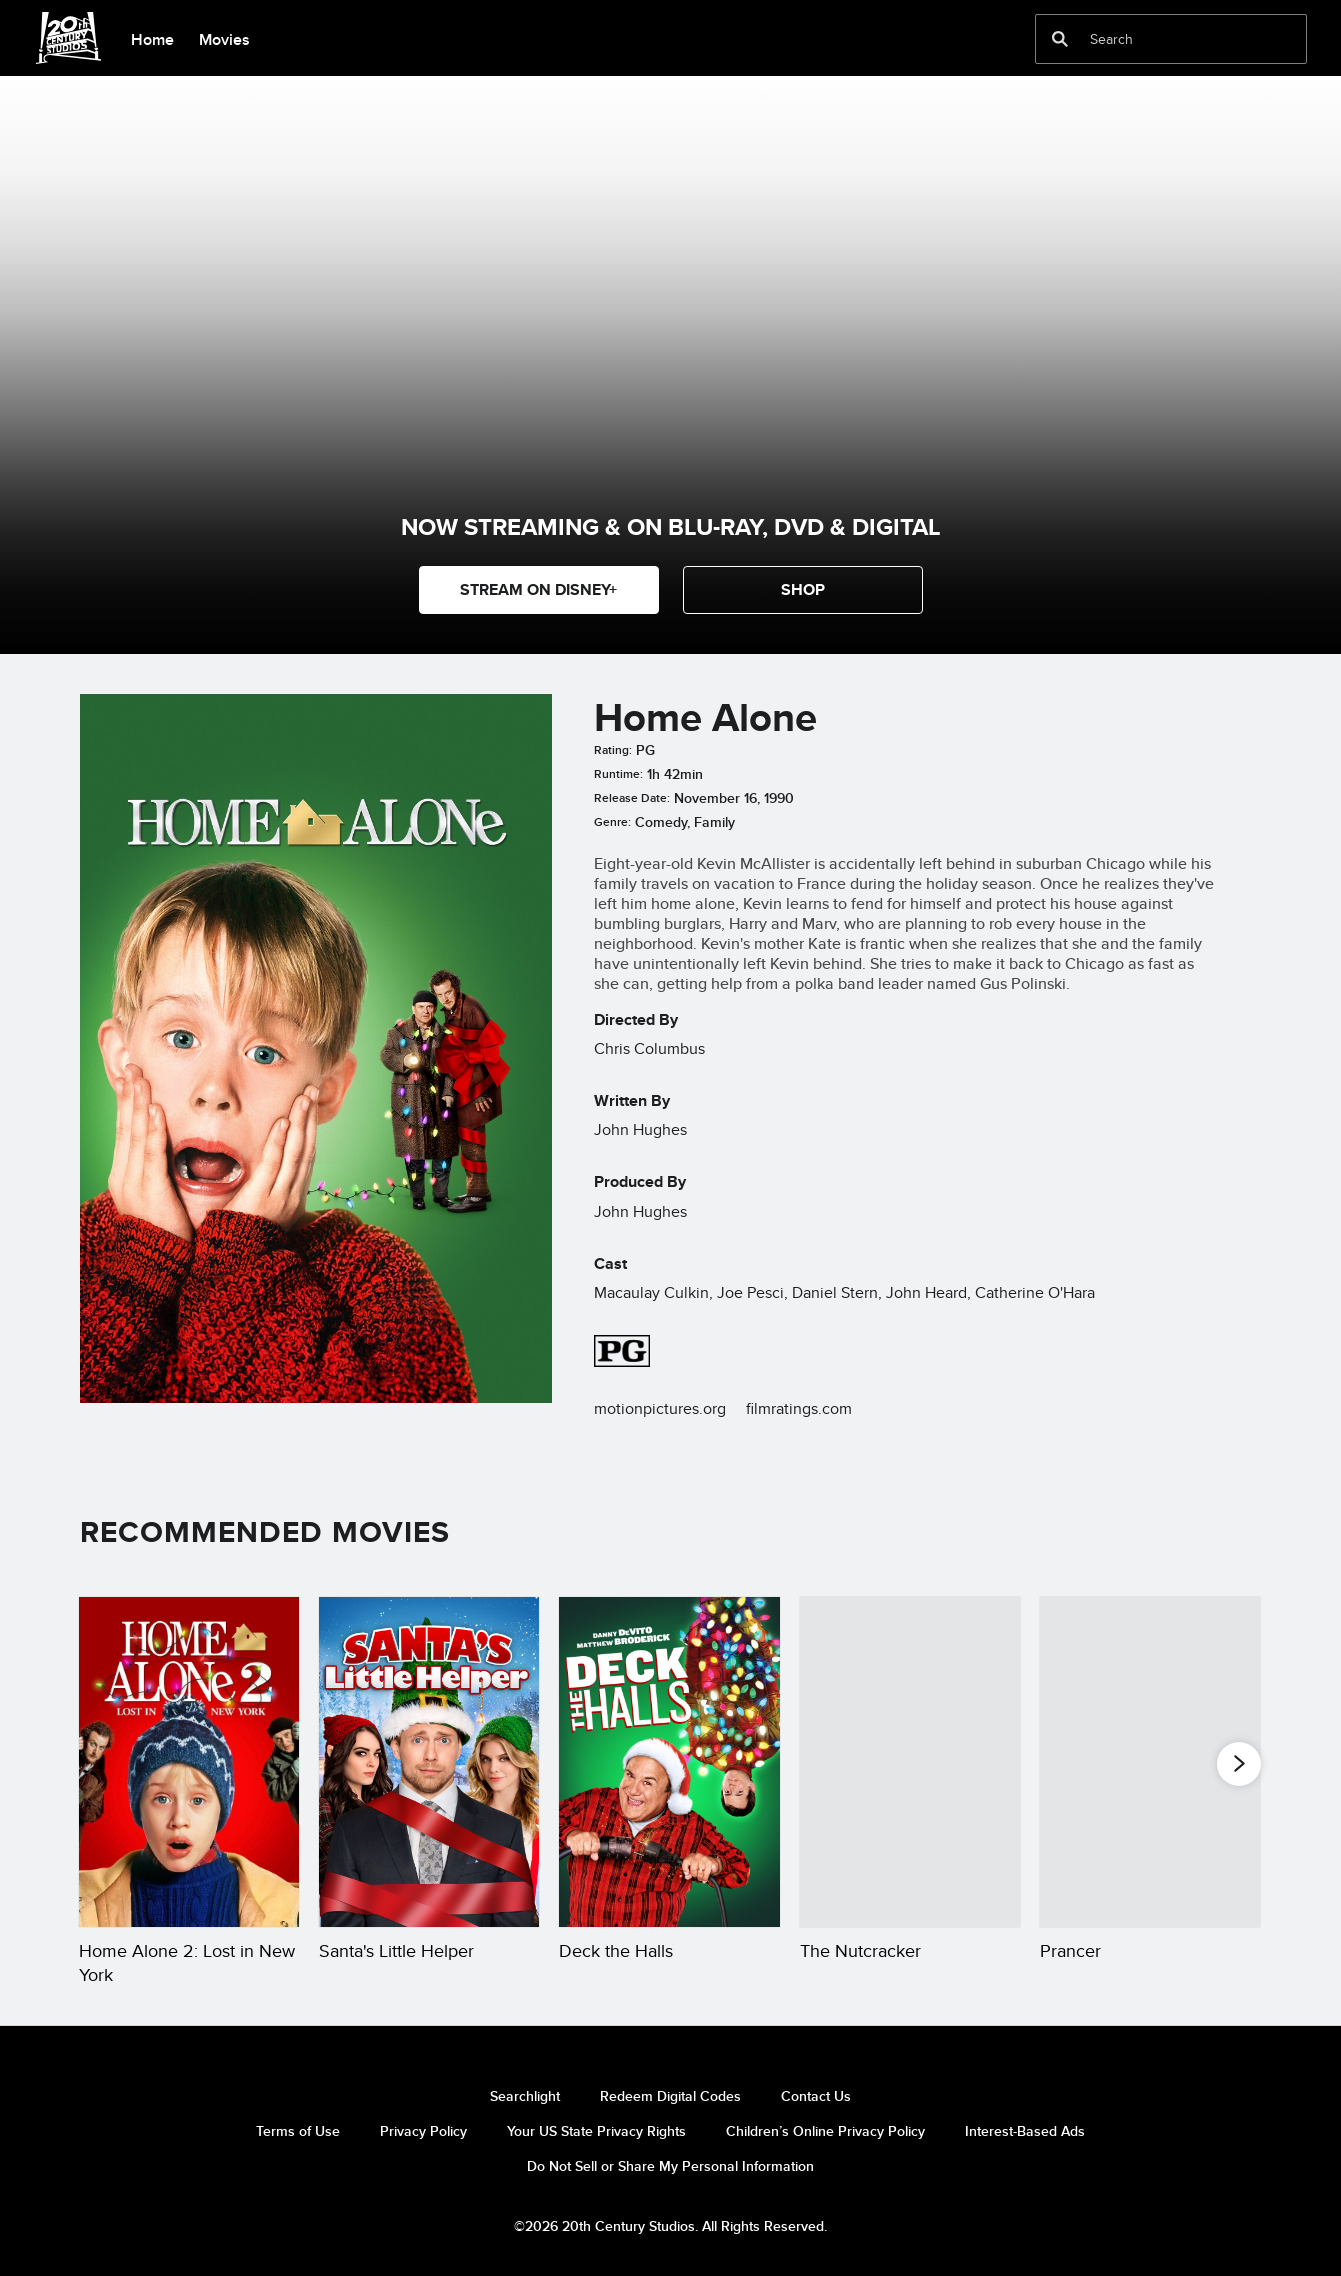  What do you see at coordinates (803, 590) in the screenshot?
I see `[button]` at bounding box center [803, 590].